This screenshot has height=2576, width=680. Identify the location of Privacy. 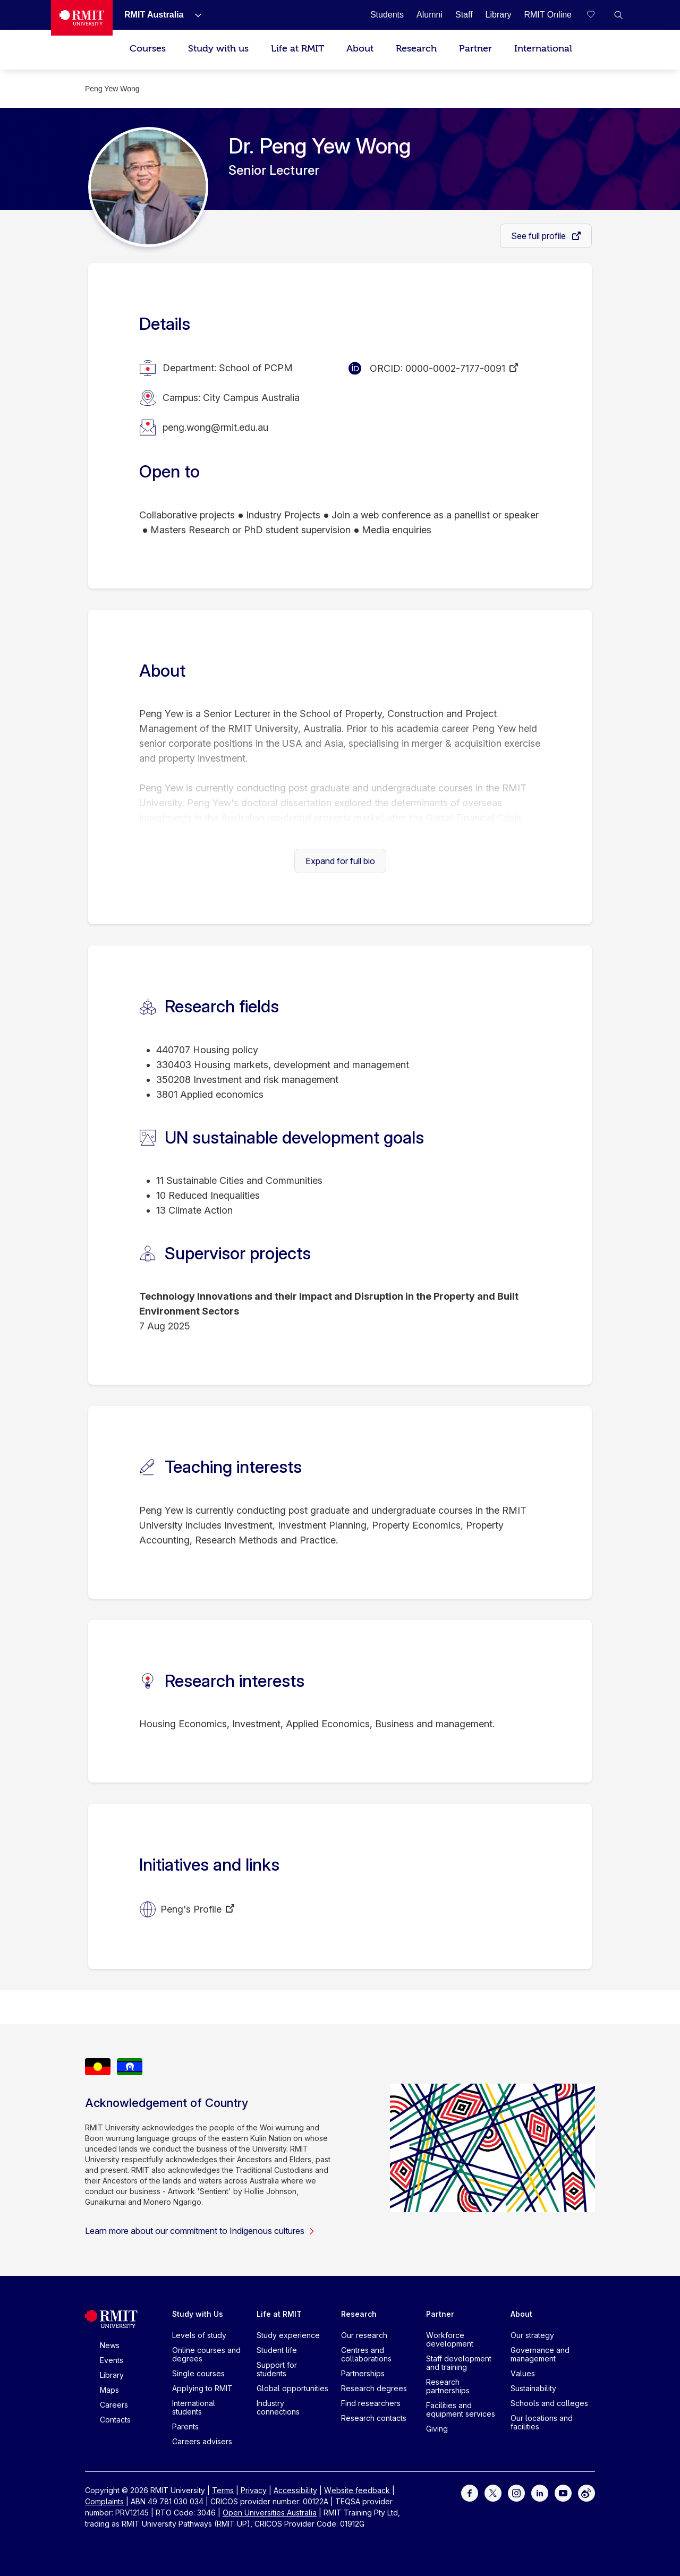
(254, 2490).